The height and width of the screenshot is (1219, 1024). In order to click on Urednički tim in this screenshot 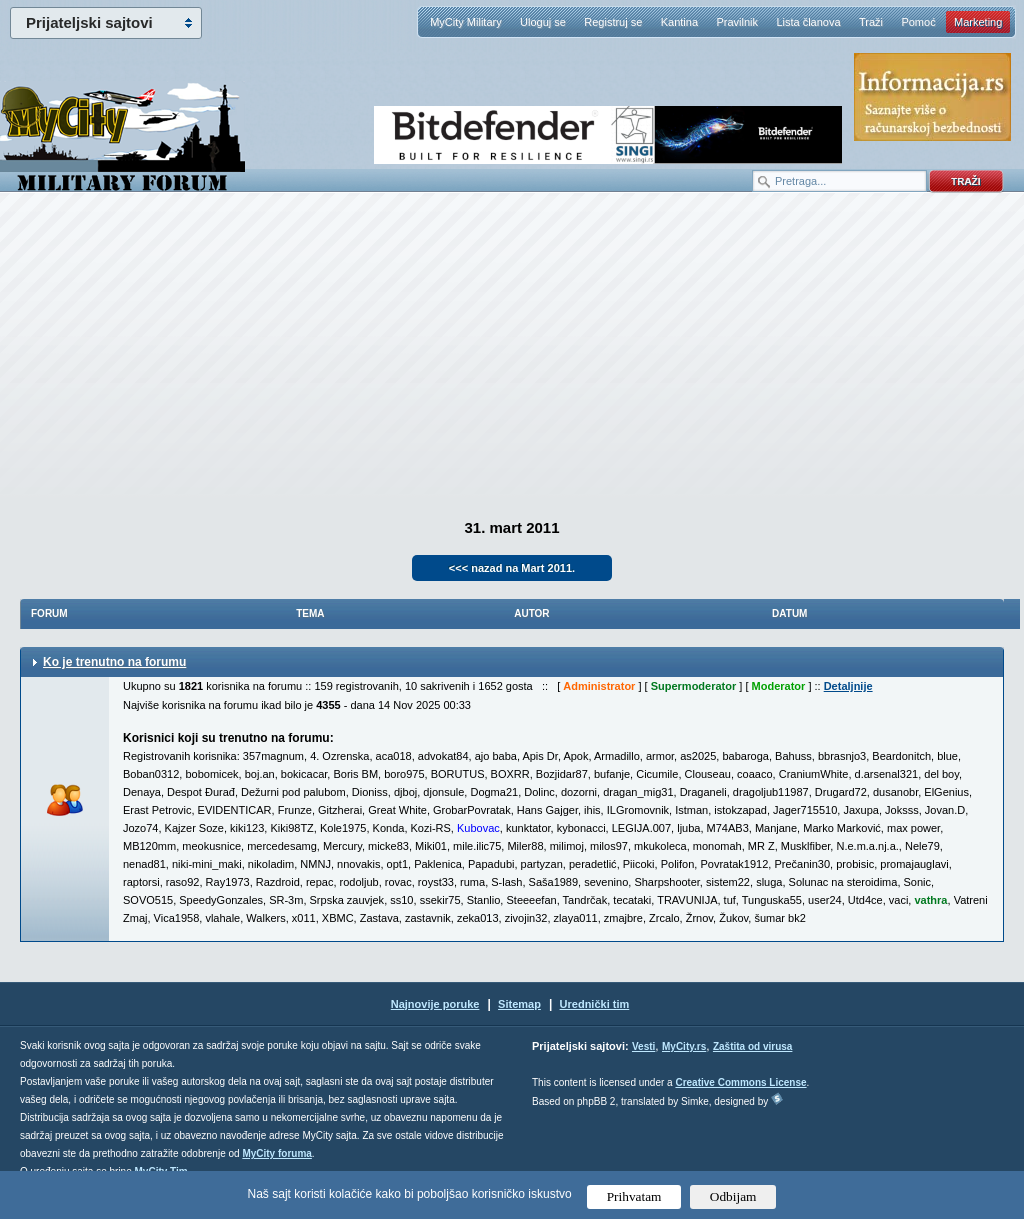, I will do `click(595, 1004)`.